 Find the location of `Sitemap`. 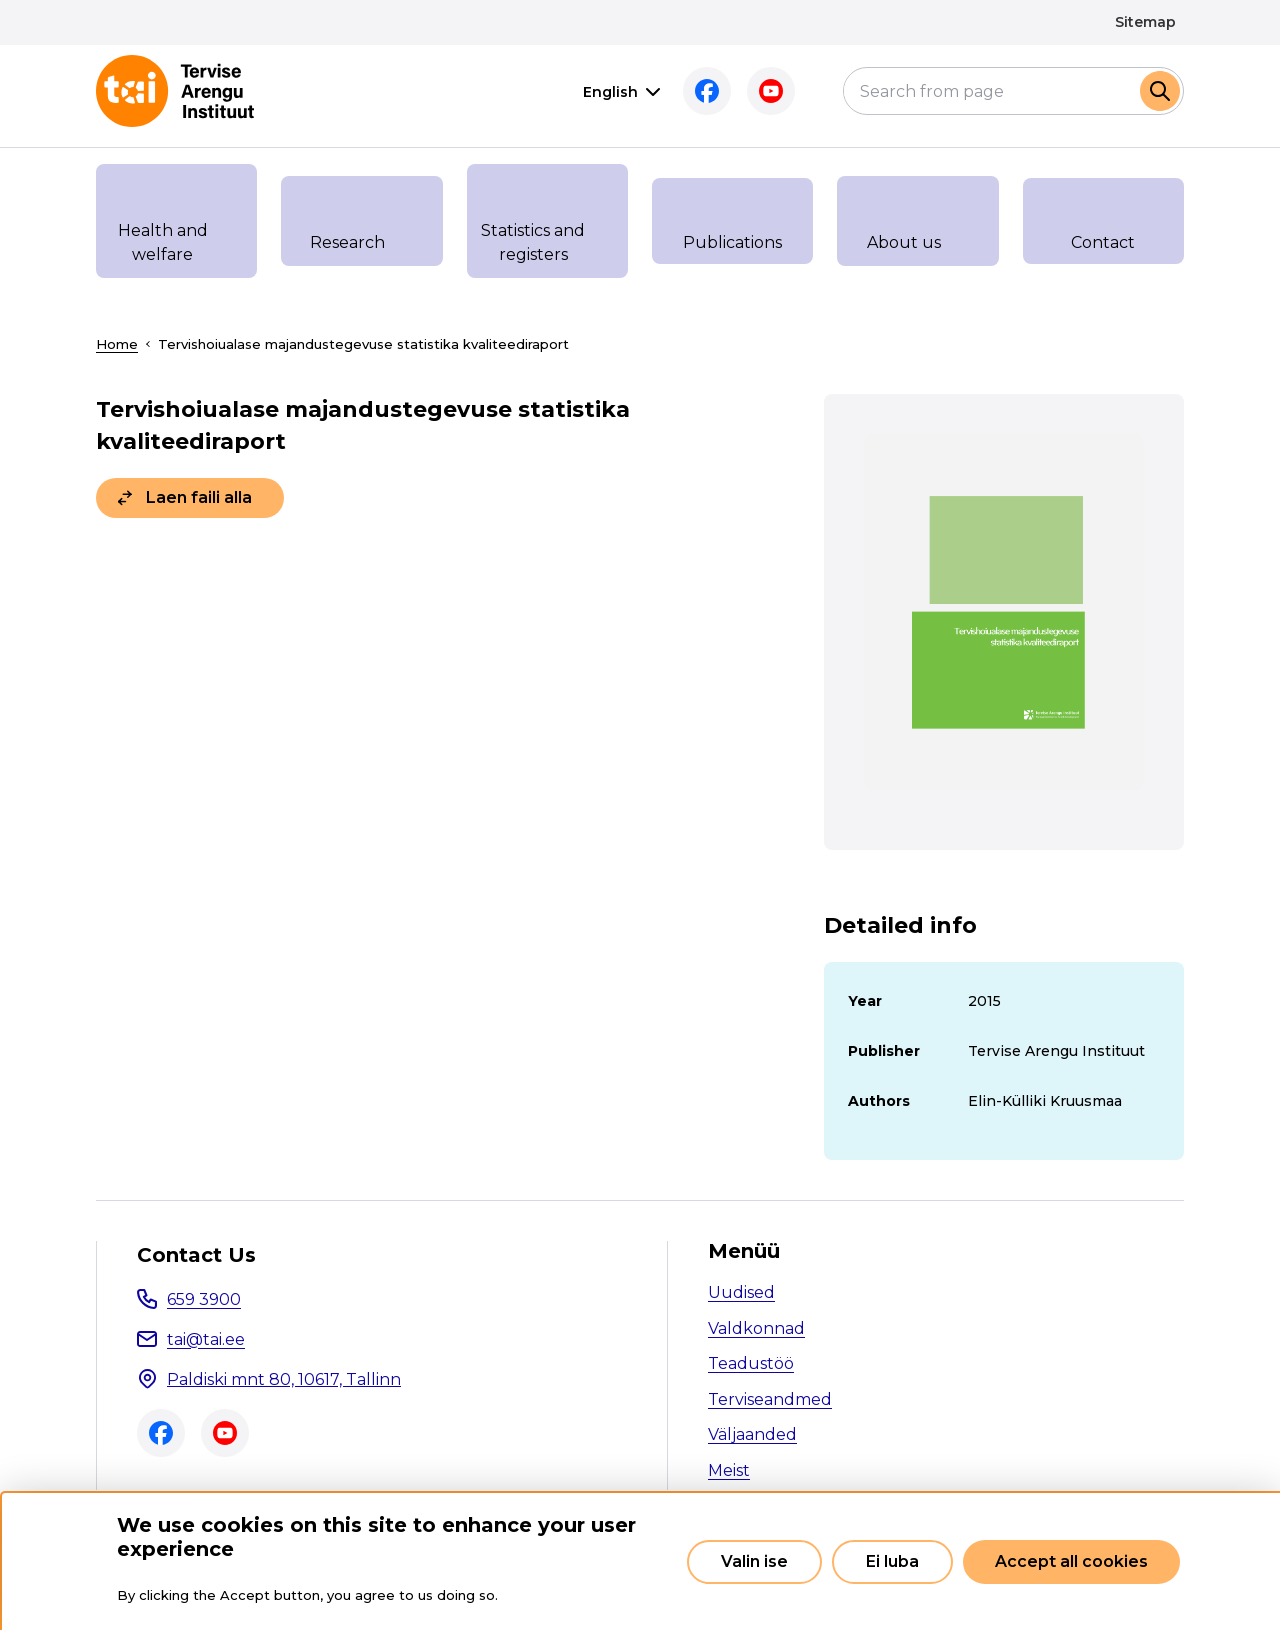

Sitemap is located at coordinates (1145, 22).